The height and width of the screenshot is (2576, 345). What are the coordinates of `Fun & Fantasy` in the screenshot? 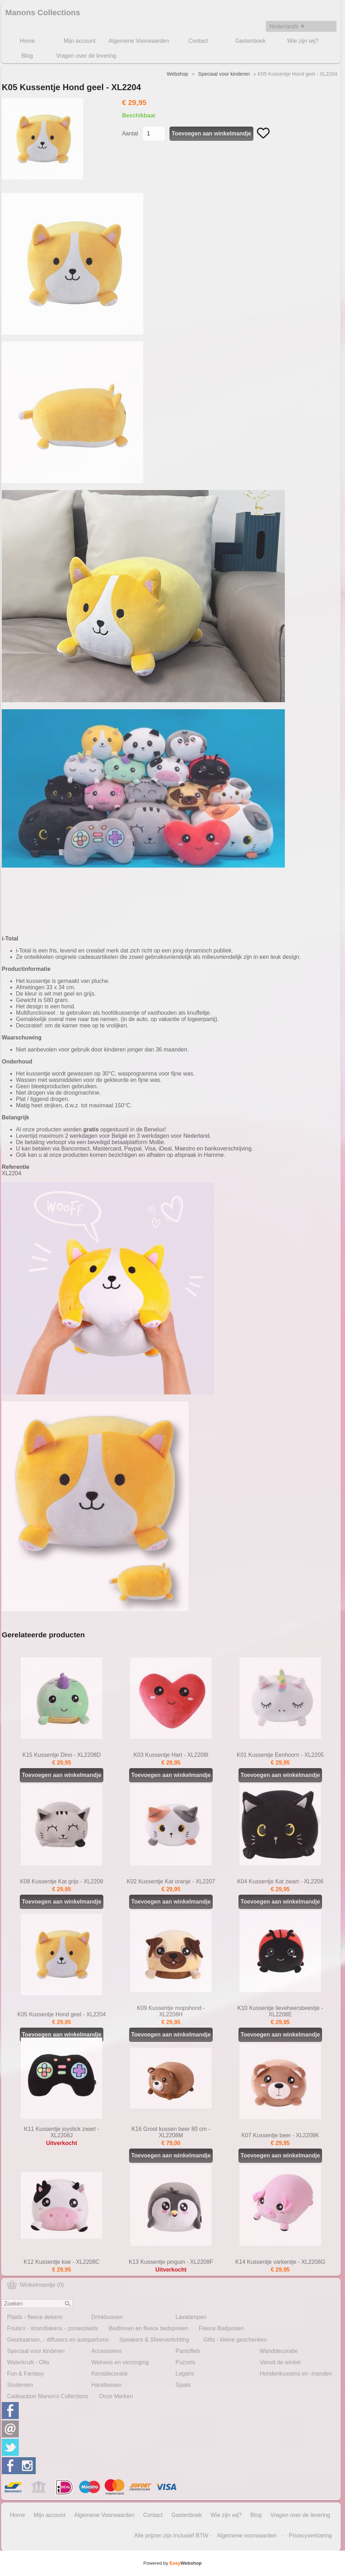 It's located at (25, 2374).